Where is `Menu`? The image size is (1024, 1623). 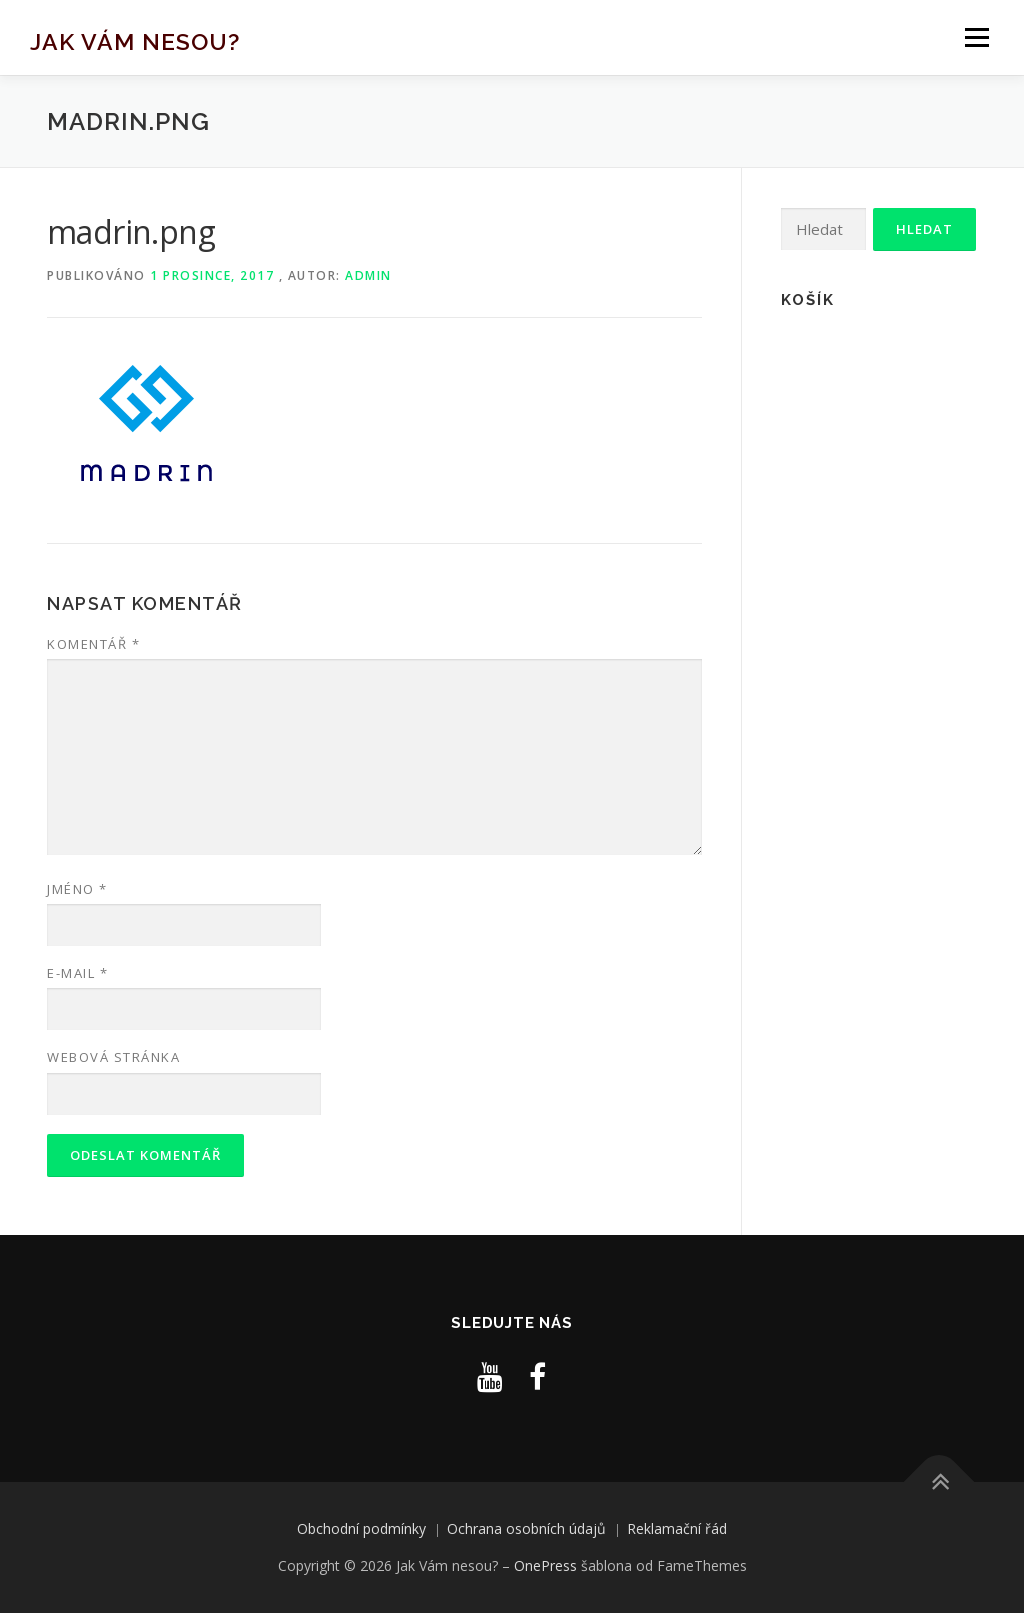 Menu is located at coordinates (976, 37).